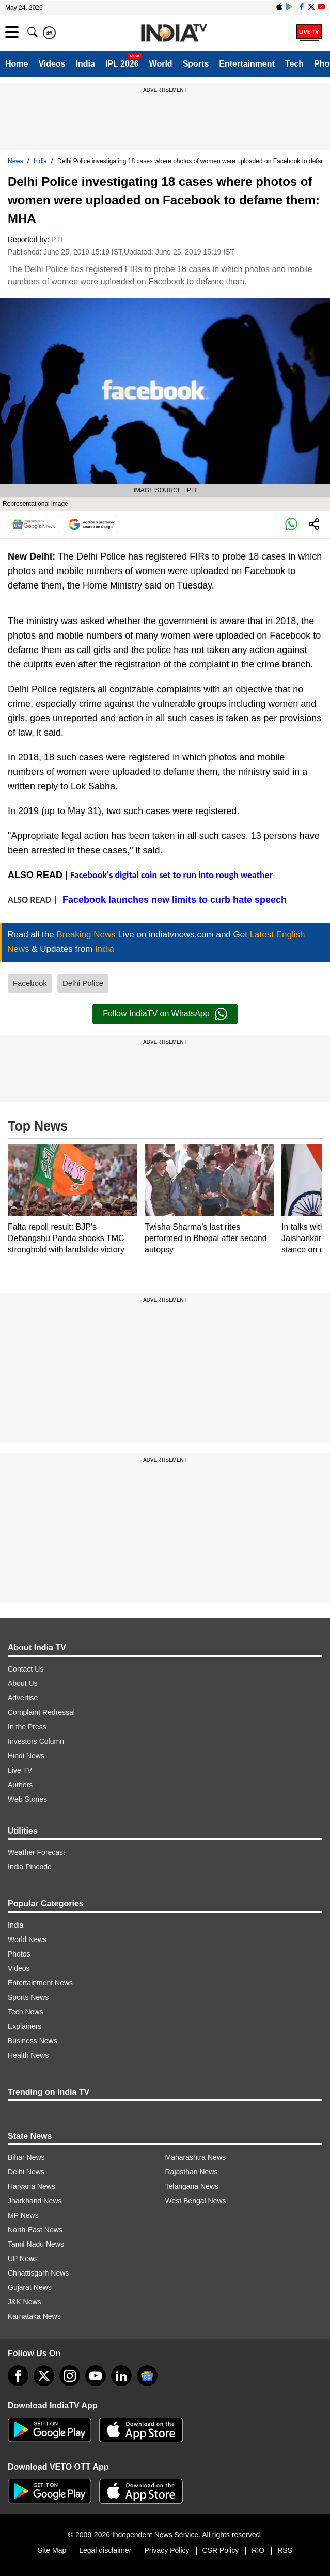 The image size is (330, 2576). What do you see at coordinates (23, 2215) in the screenshot?
I see `MP News` at bounding box center [23, 2215].